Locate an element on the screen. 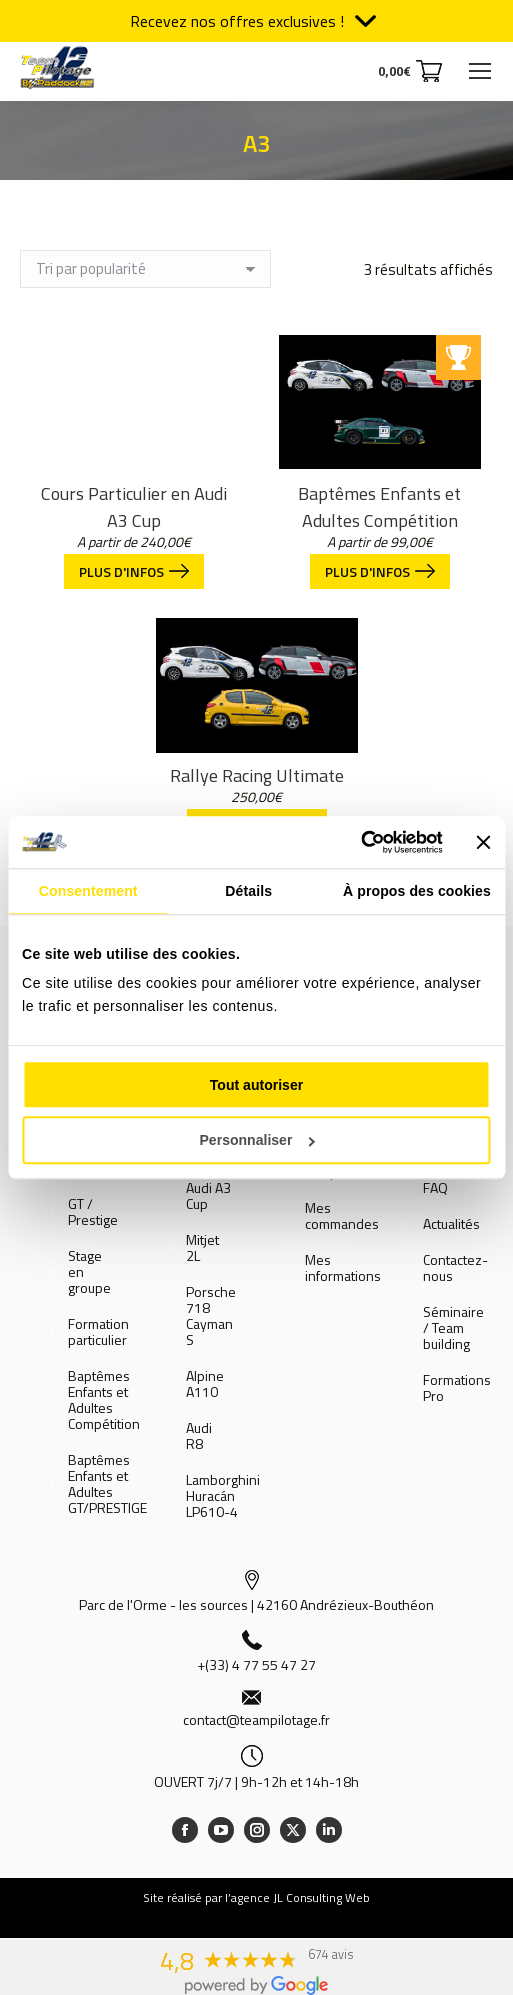 Image resolution: width=513 pixels, height=1995 pixels. Audi A3 Cup is located at coordinates (208, 1196).